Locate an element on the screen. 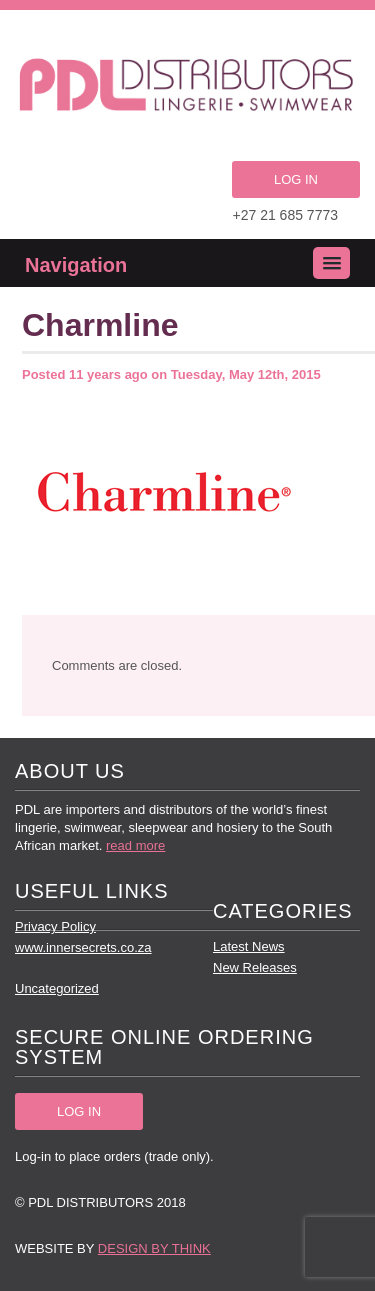  Privacy Policy is located at coordinates (55, 926).